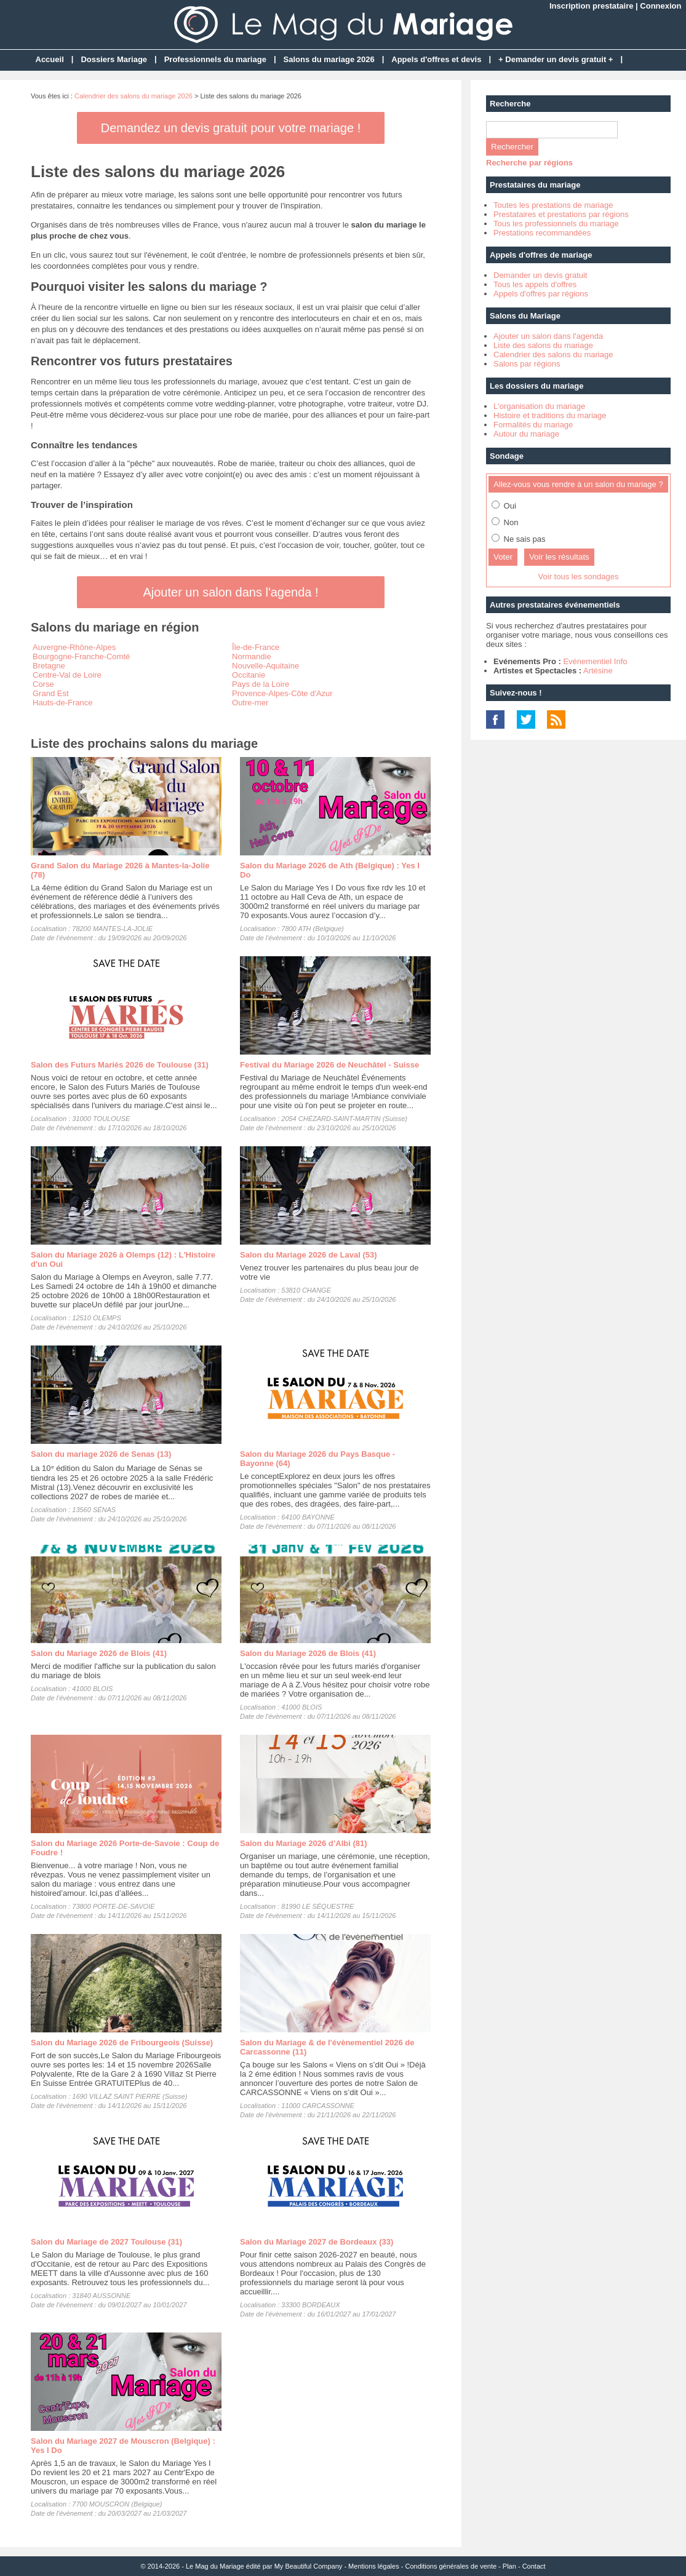  Describe the element at coordinates (561, 214) in the screenshot. I see `Prestataires et prestations par régions` at that location.